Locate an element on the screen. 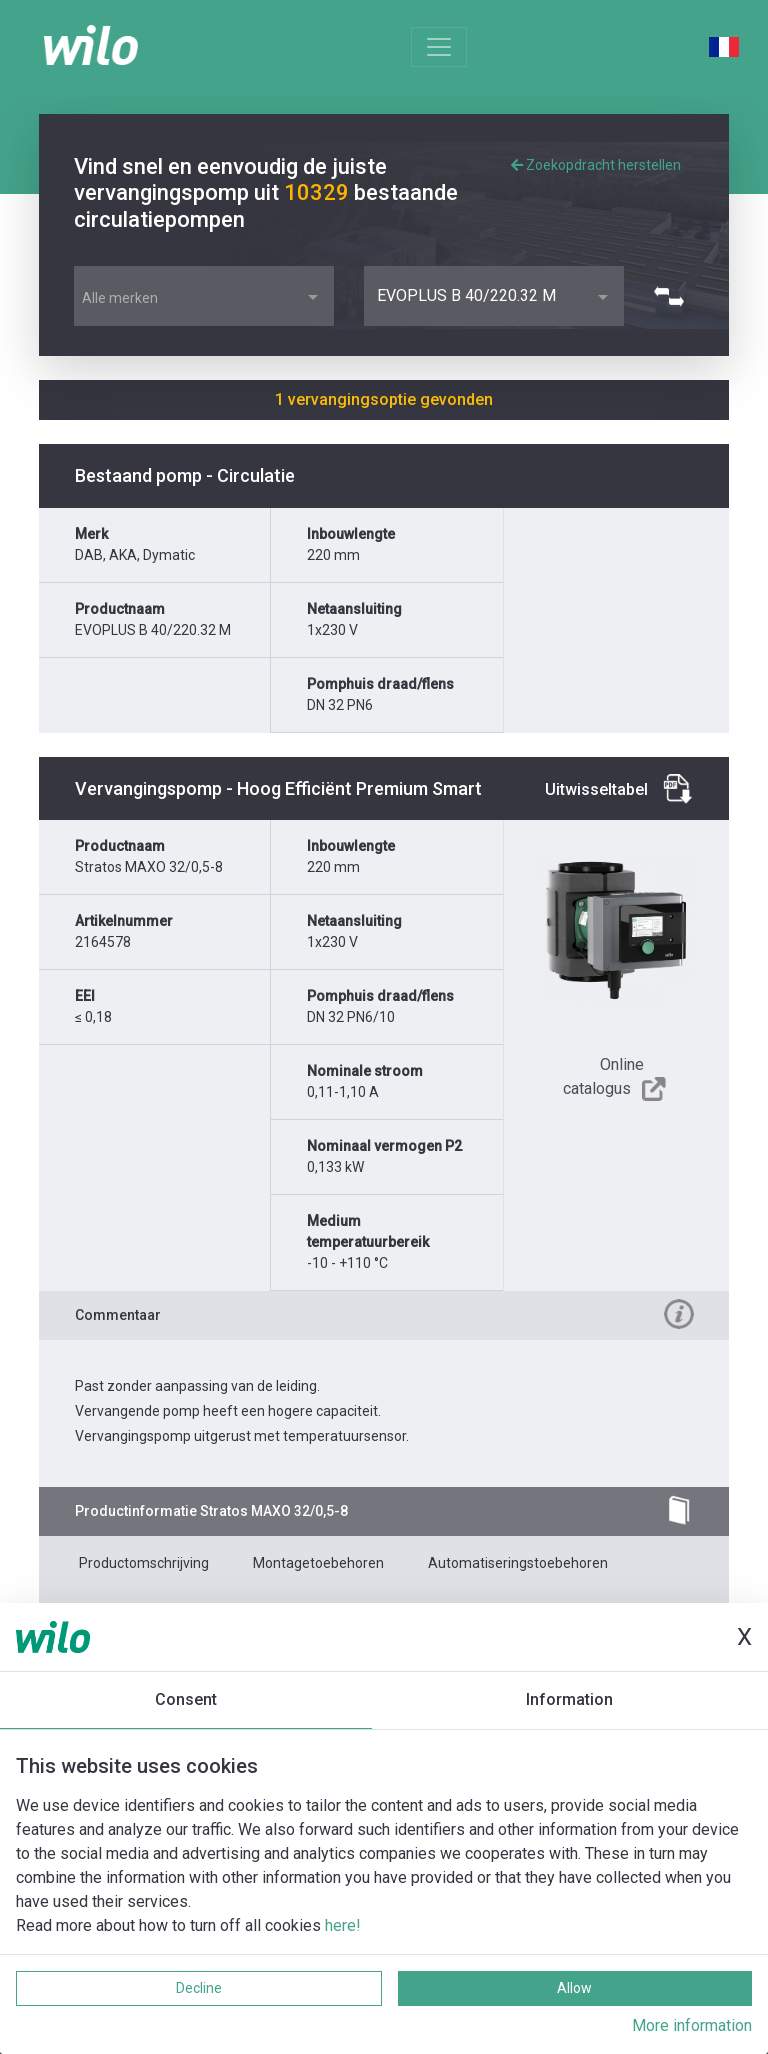 This screenshot has width=768, height=2054. Decline is located at coordinates (199, 1988).